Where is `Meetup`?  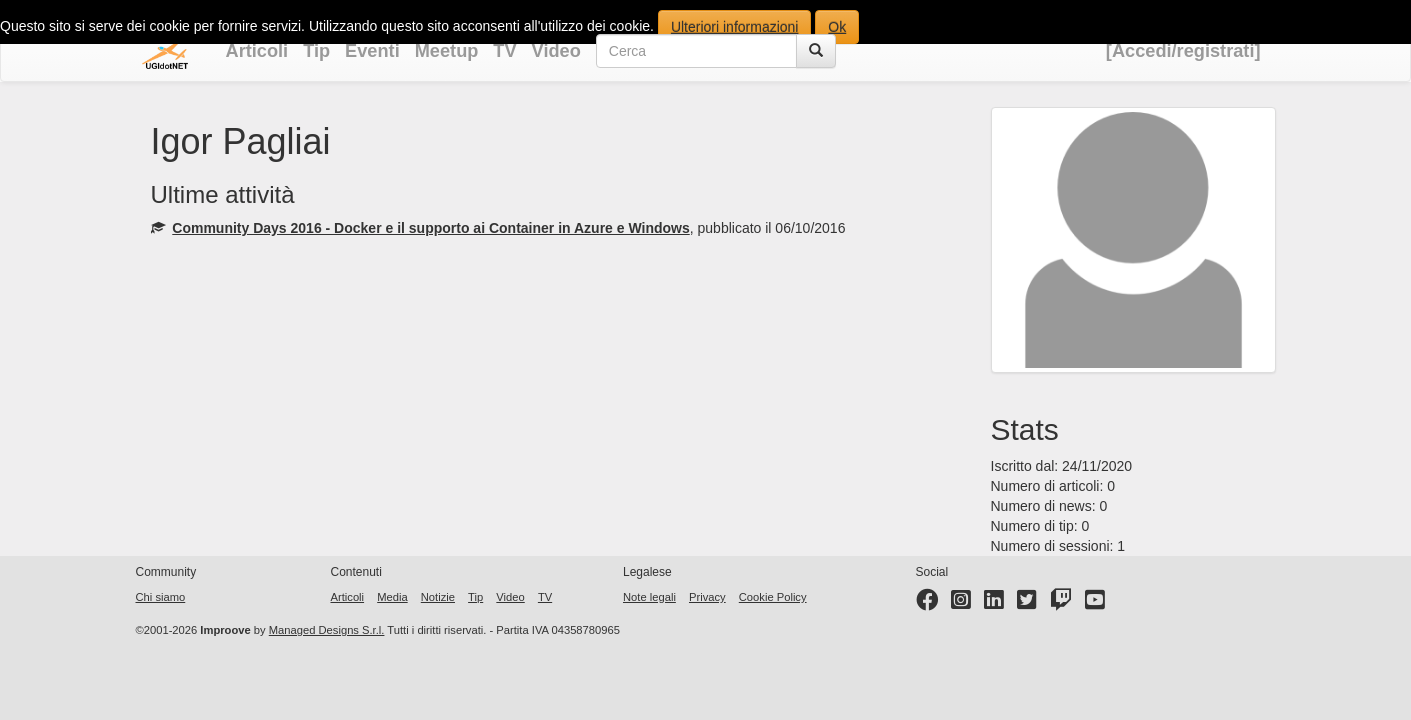
Meetup is located at coordinates (447, 51).